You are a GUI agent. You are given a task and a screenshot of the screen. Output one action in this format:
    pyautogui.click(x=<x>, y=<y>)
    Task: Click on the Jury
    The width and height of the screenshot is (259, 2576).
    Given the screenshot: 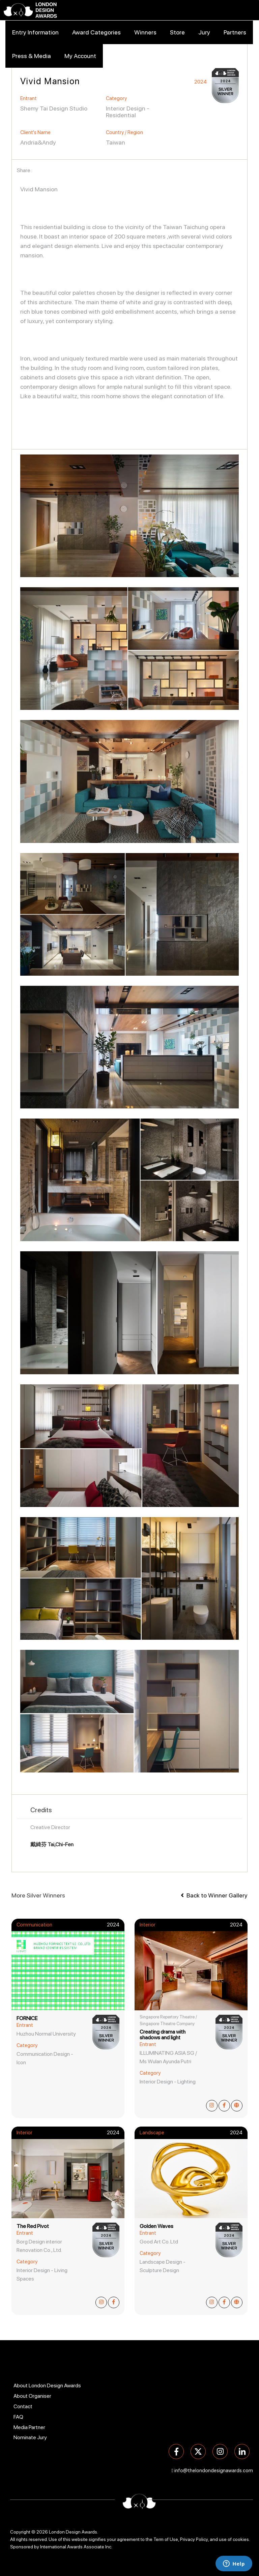 What is the action you would take?
    pyautogui.click(x=204, y=32)
    